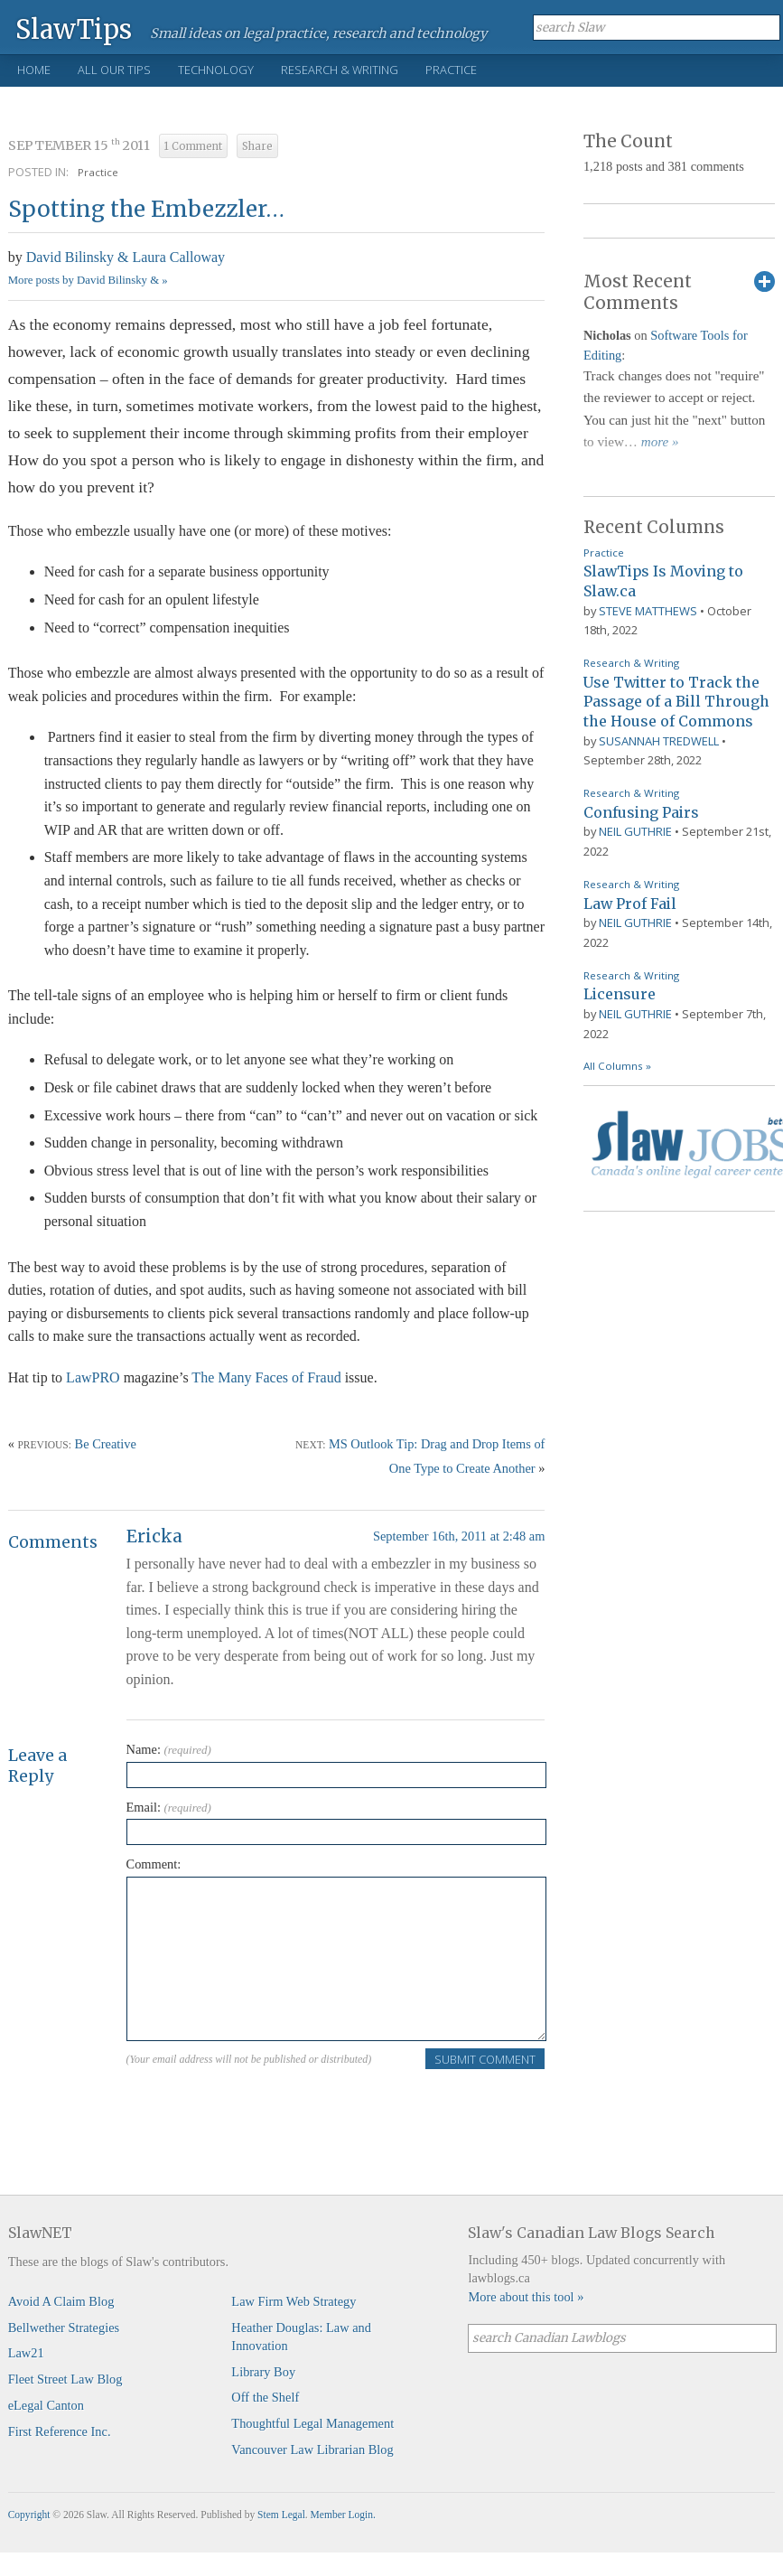 The height and width of the screenshot is (2576, 783). I want to click on 1 Comment, so click(193, 146).